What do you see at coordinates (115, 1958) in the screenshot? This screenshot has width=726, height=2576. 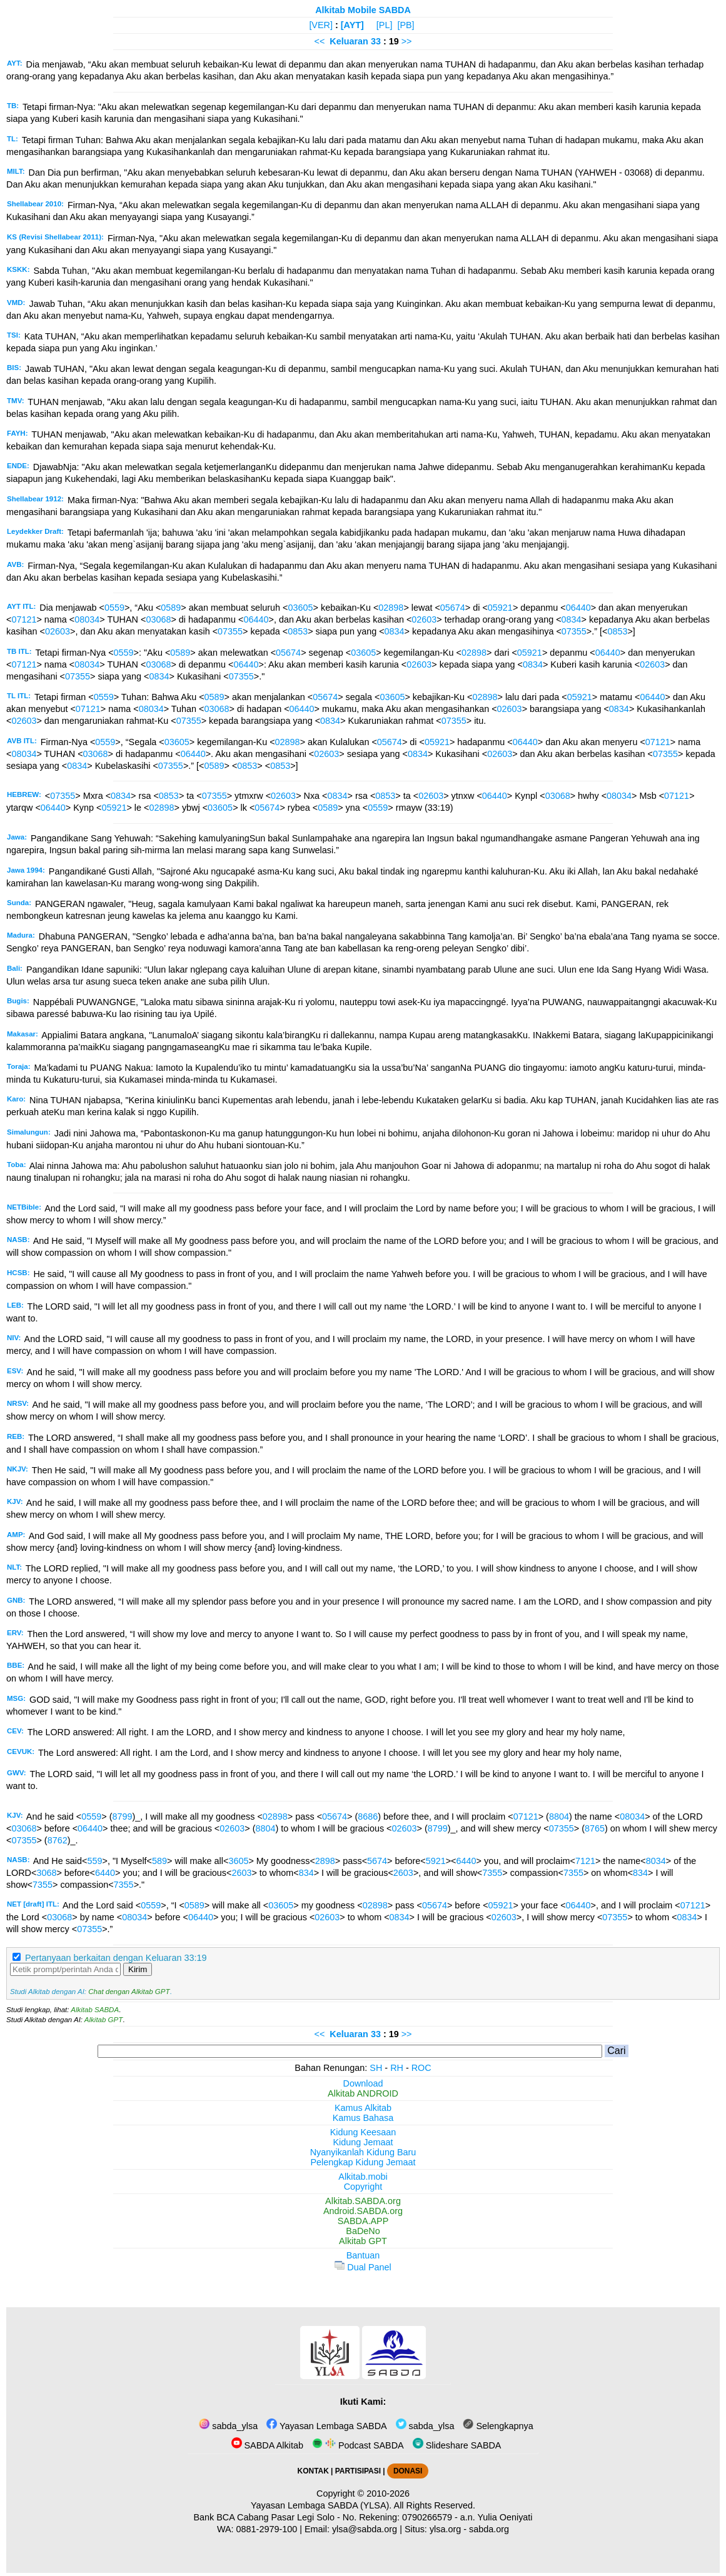 I see `Pertanyaan berkaitan dengan Keluaran 33:19` at bounding box center [115, 1958].